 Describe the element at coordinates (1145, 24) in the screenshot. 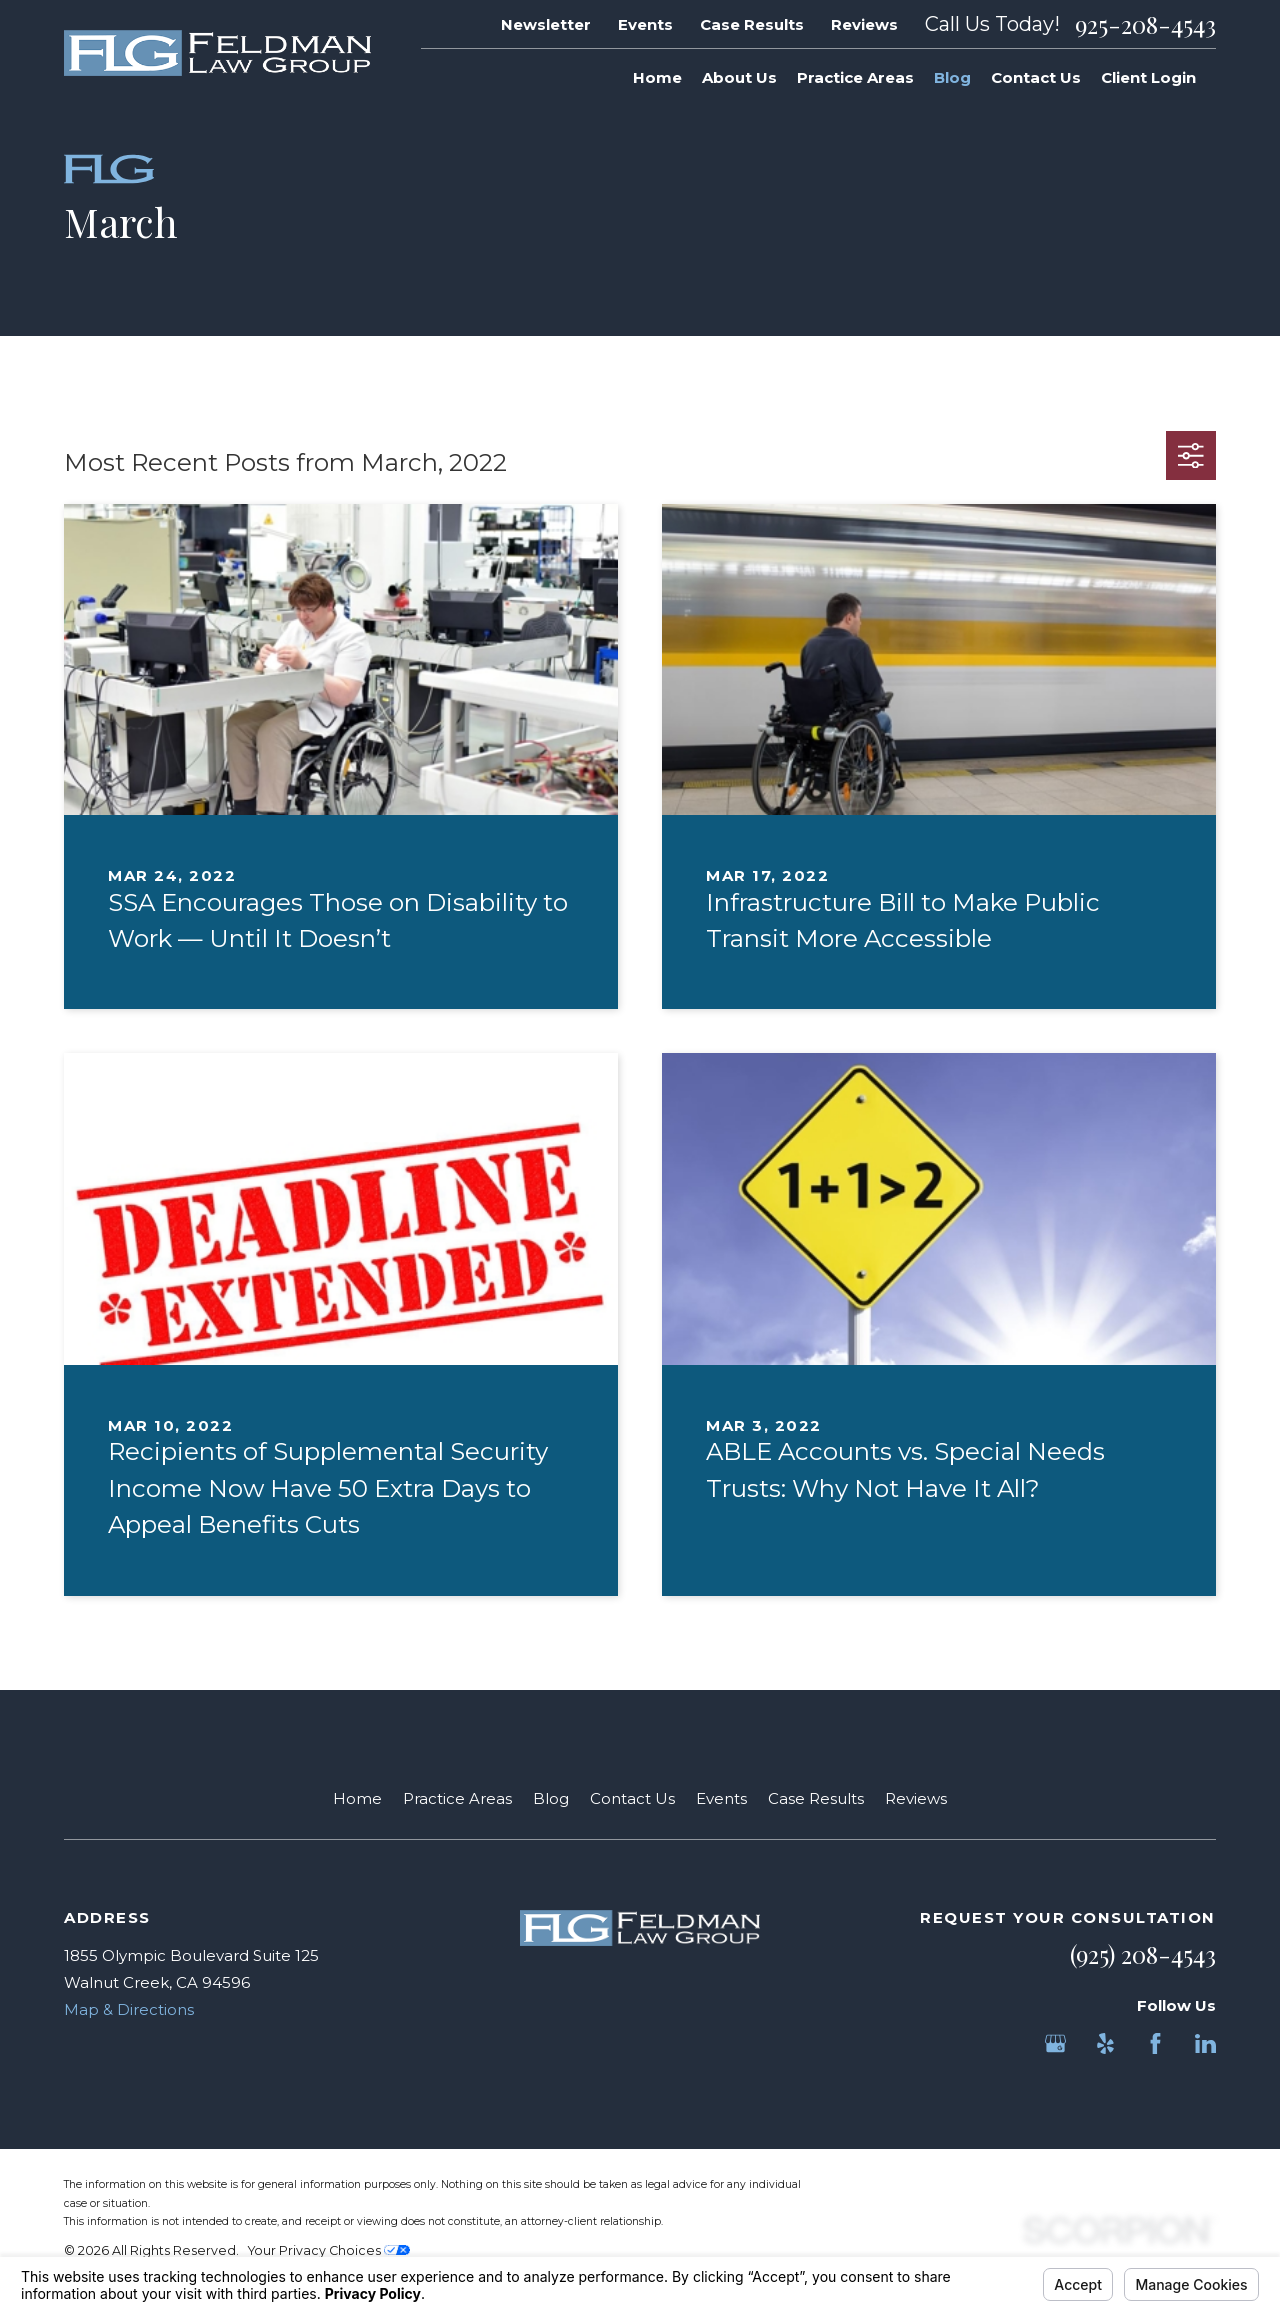

I see `925-208-4543` at that location.